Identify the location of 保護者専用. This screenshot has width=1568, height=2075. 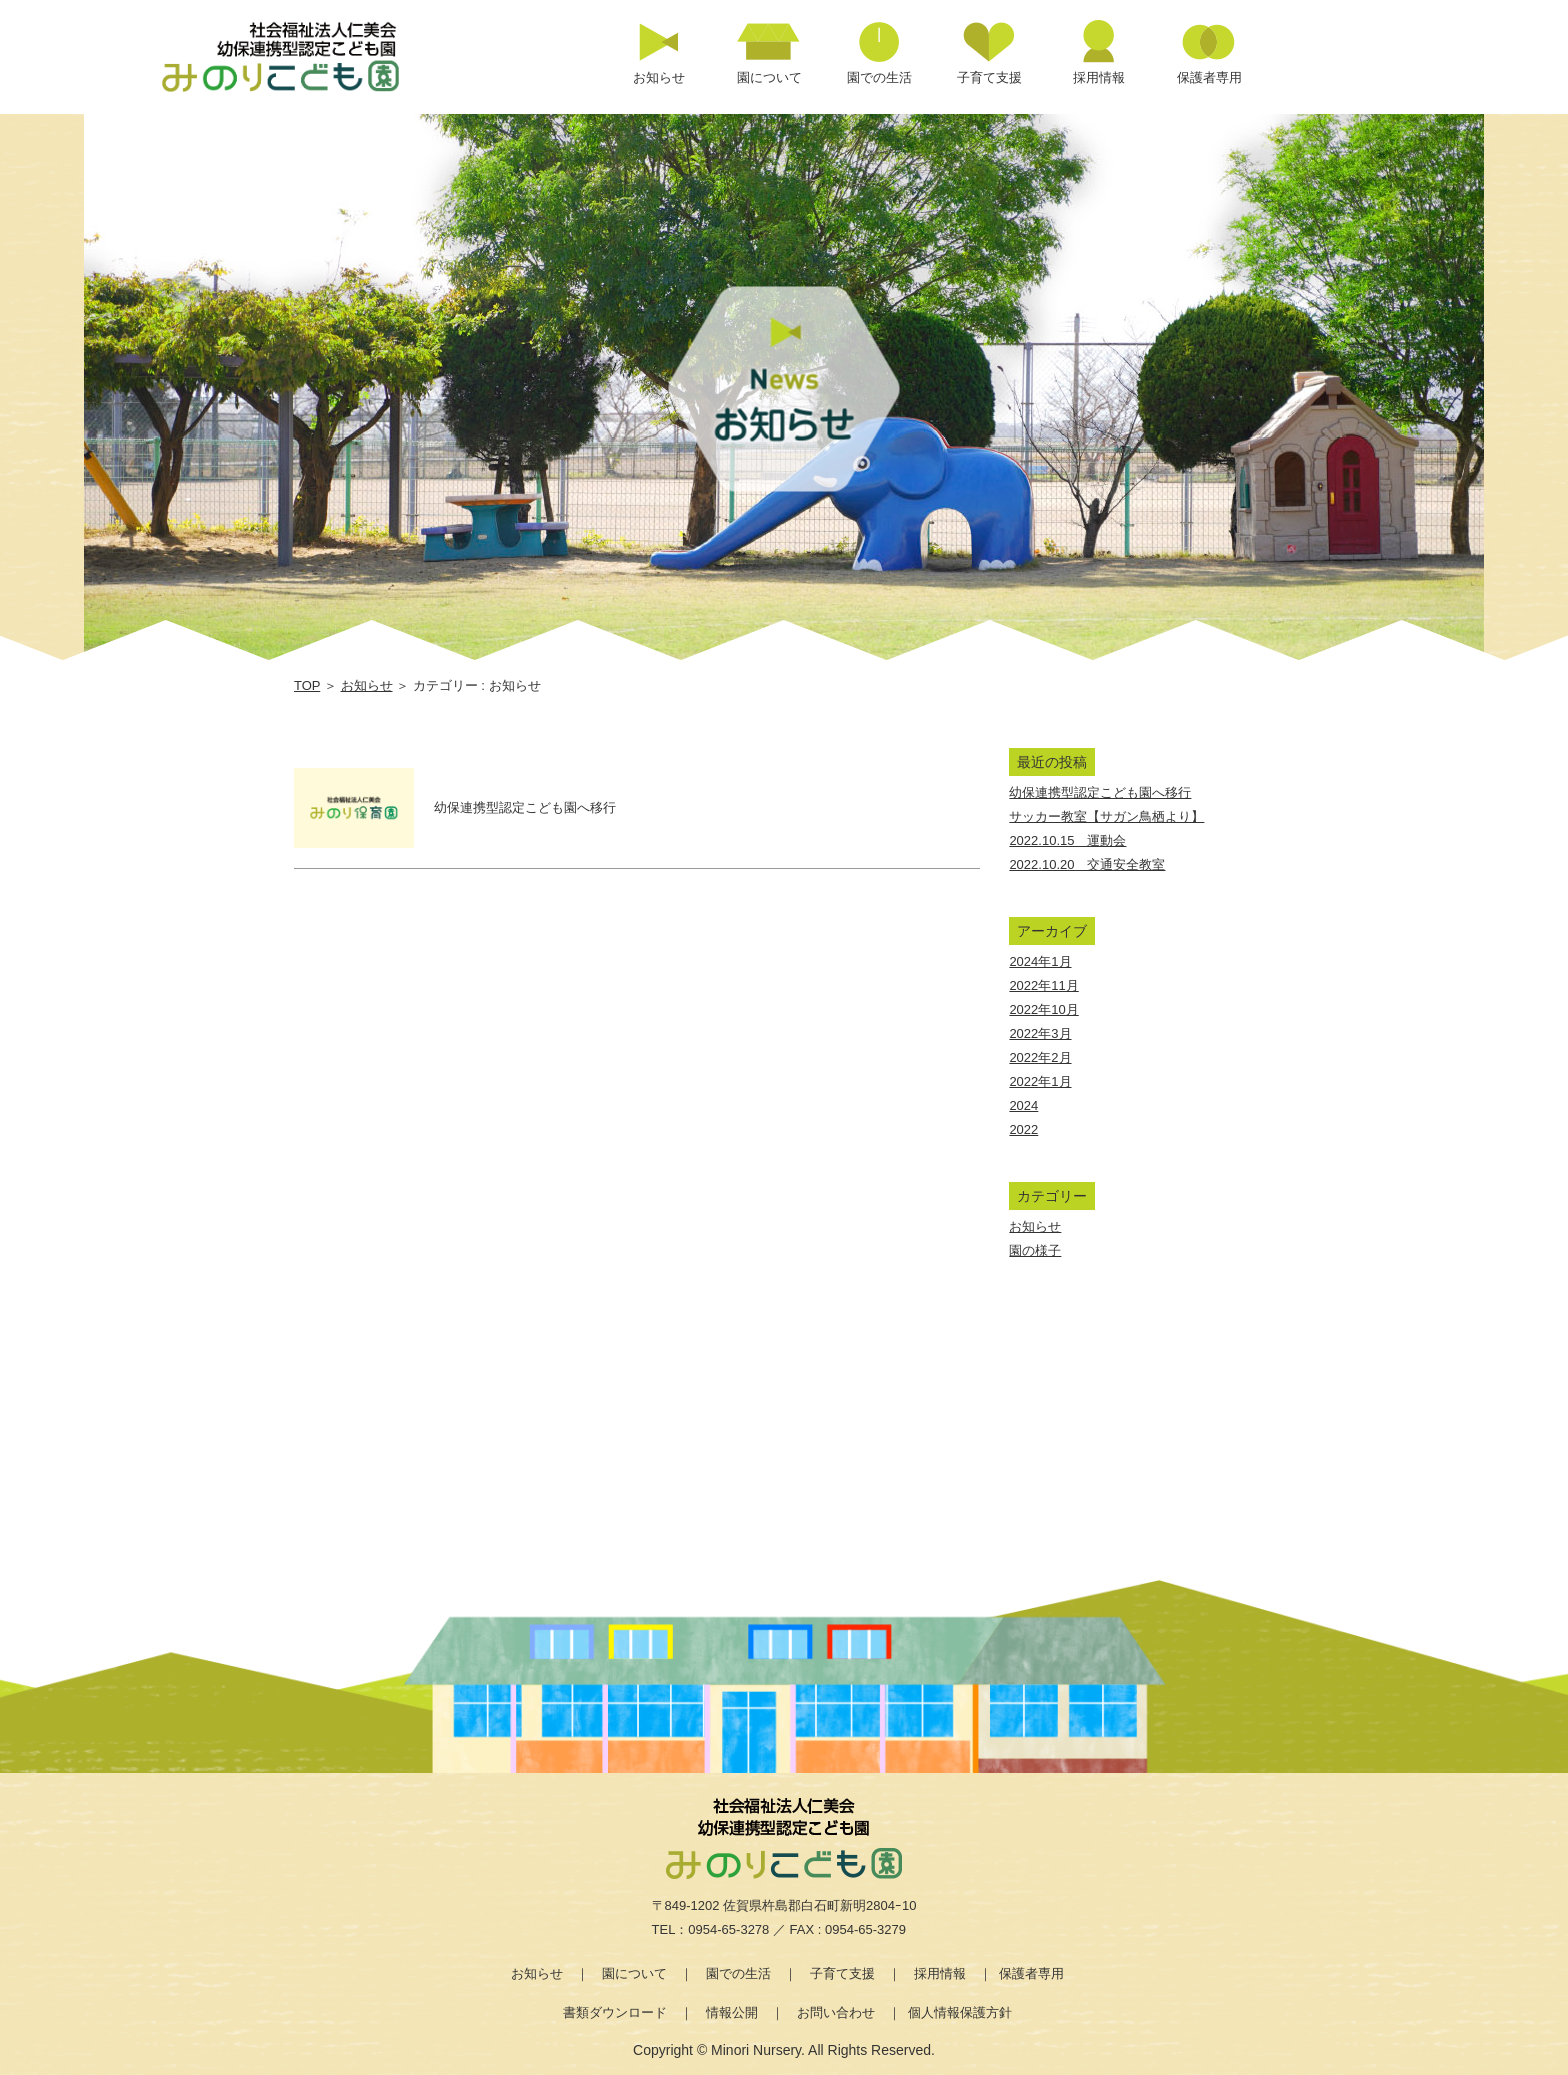
(1031, 1973).